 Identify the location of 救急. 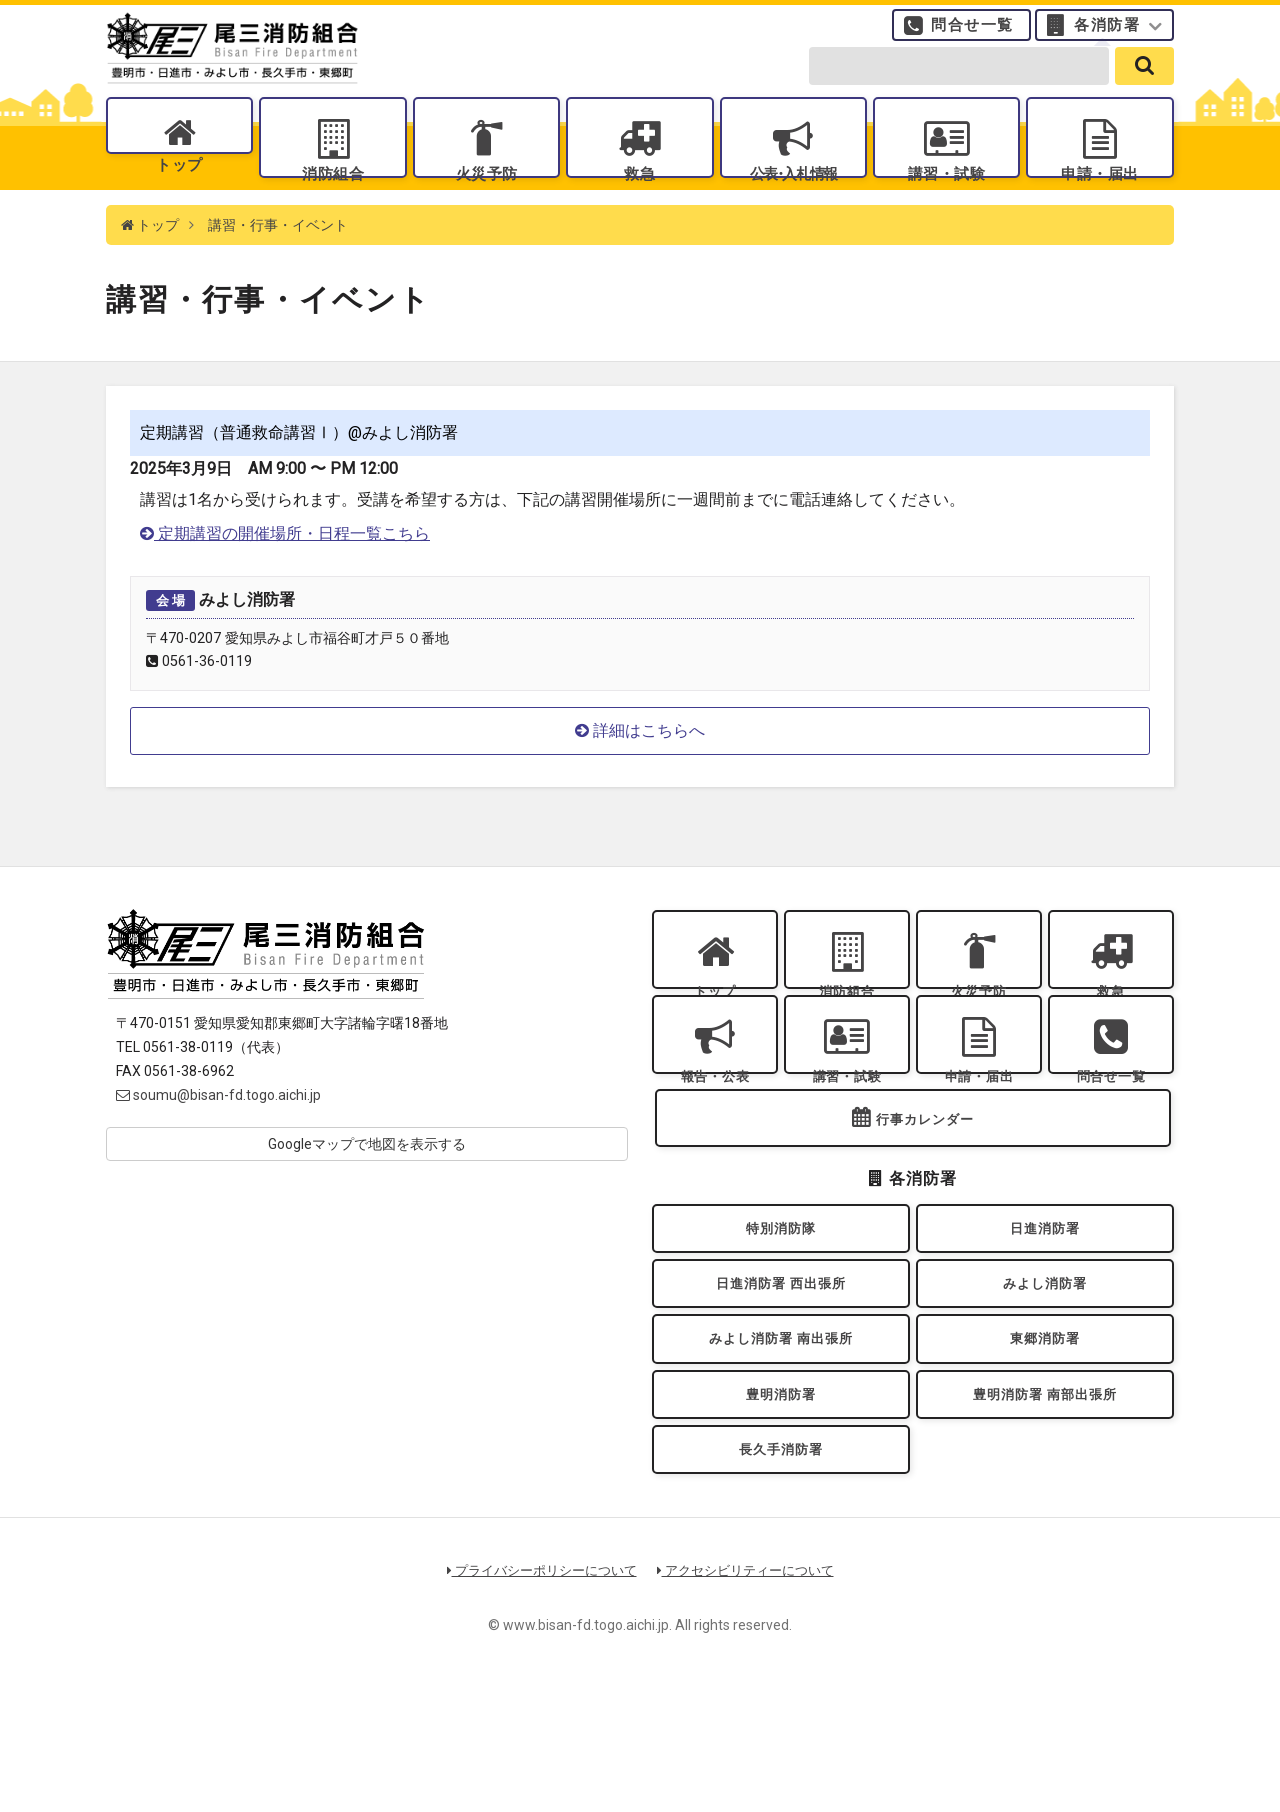
(639, 190).